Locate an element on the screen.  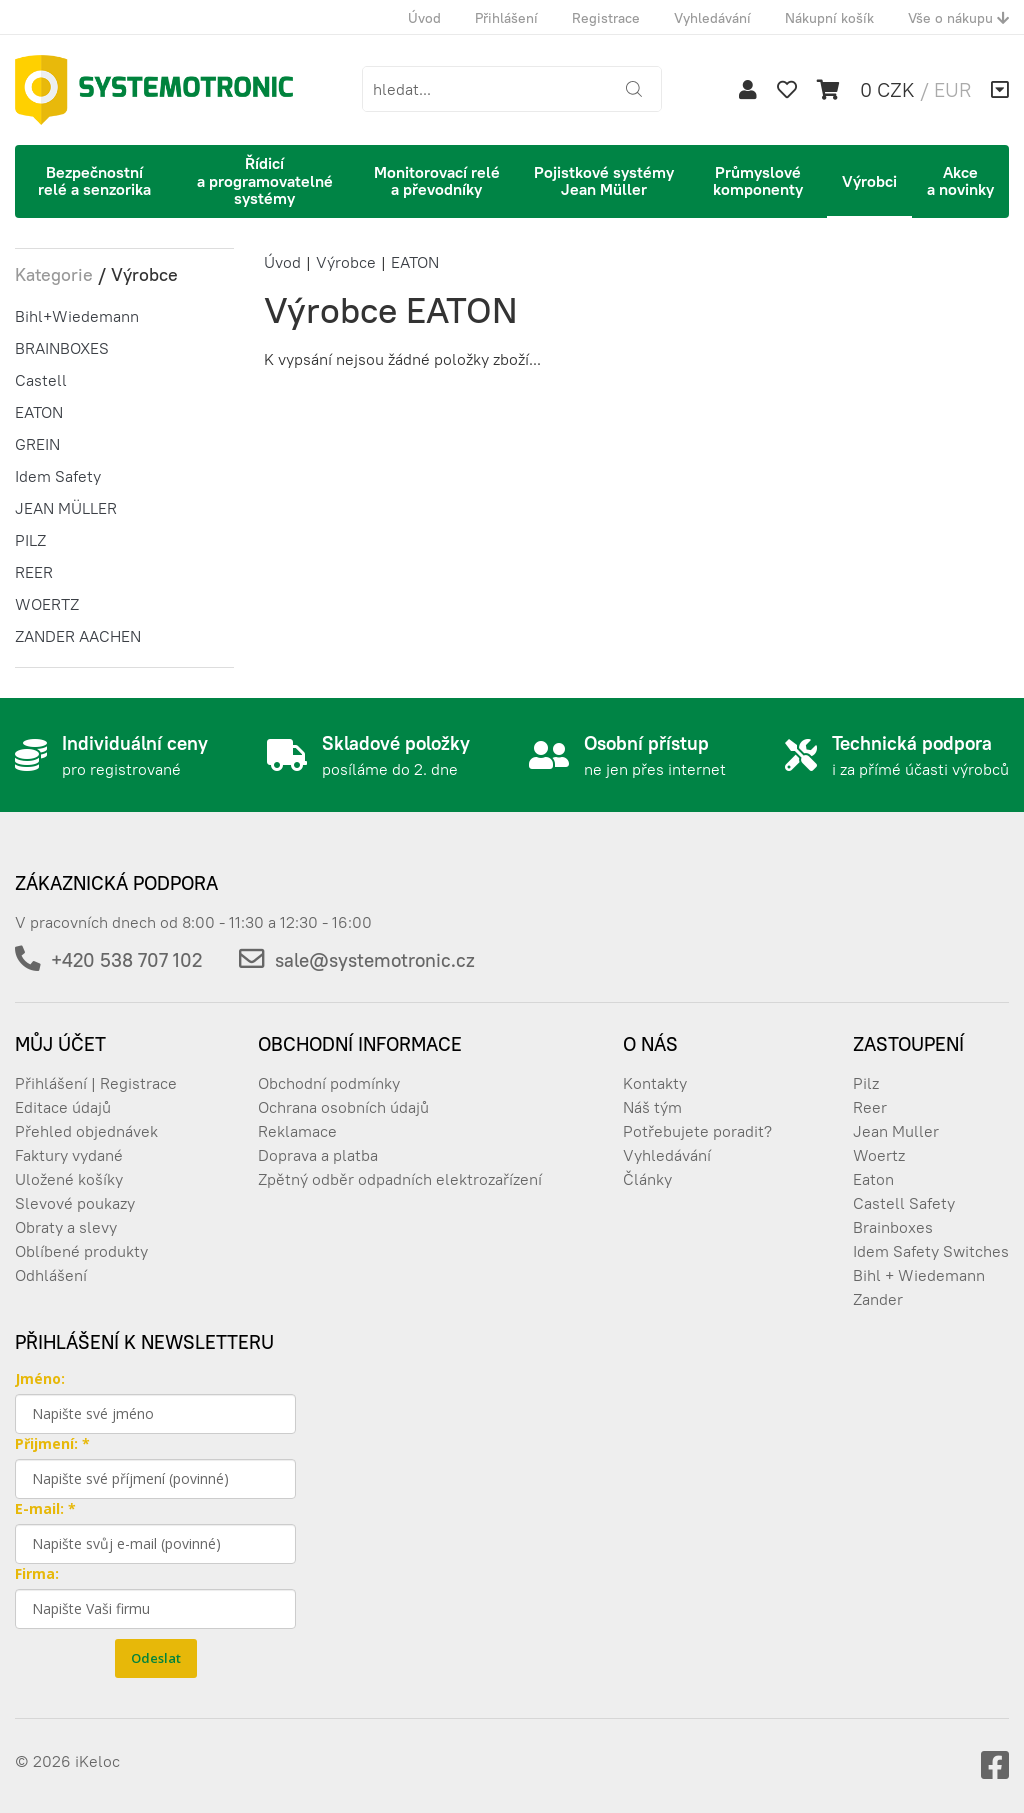
Reklamace is located at coordinates (297, 1131).